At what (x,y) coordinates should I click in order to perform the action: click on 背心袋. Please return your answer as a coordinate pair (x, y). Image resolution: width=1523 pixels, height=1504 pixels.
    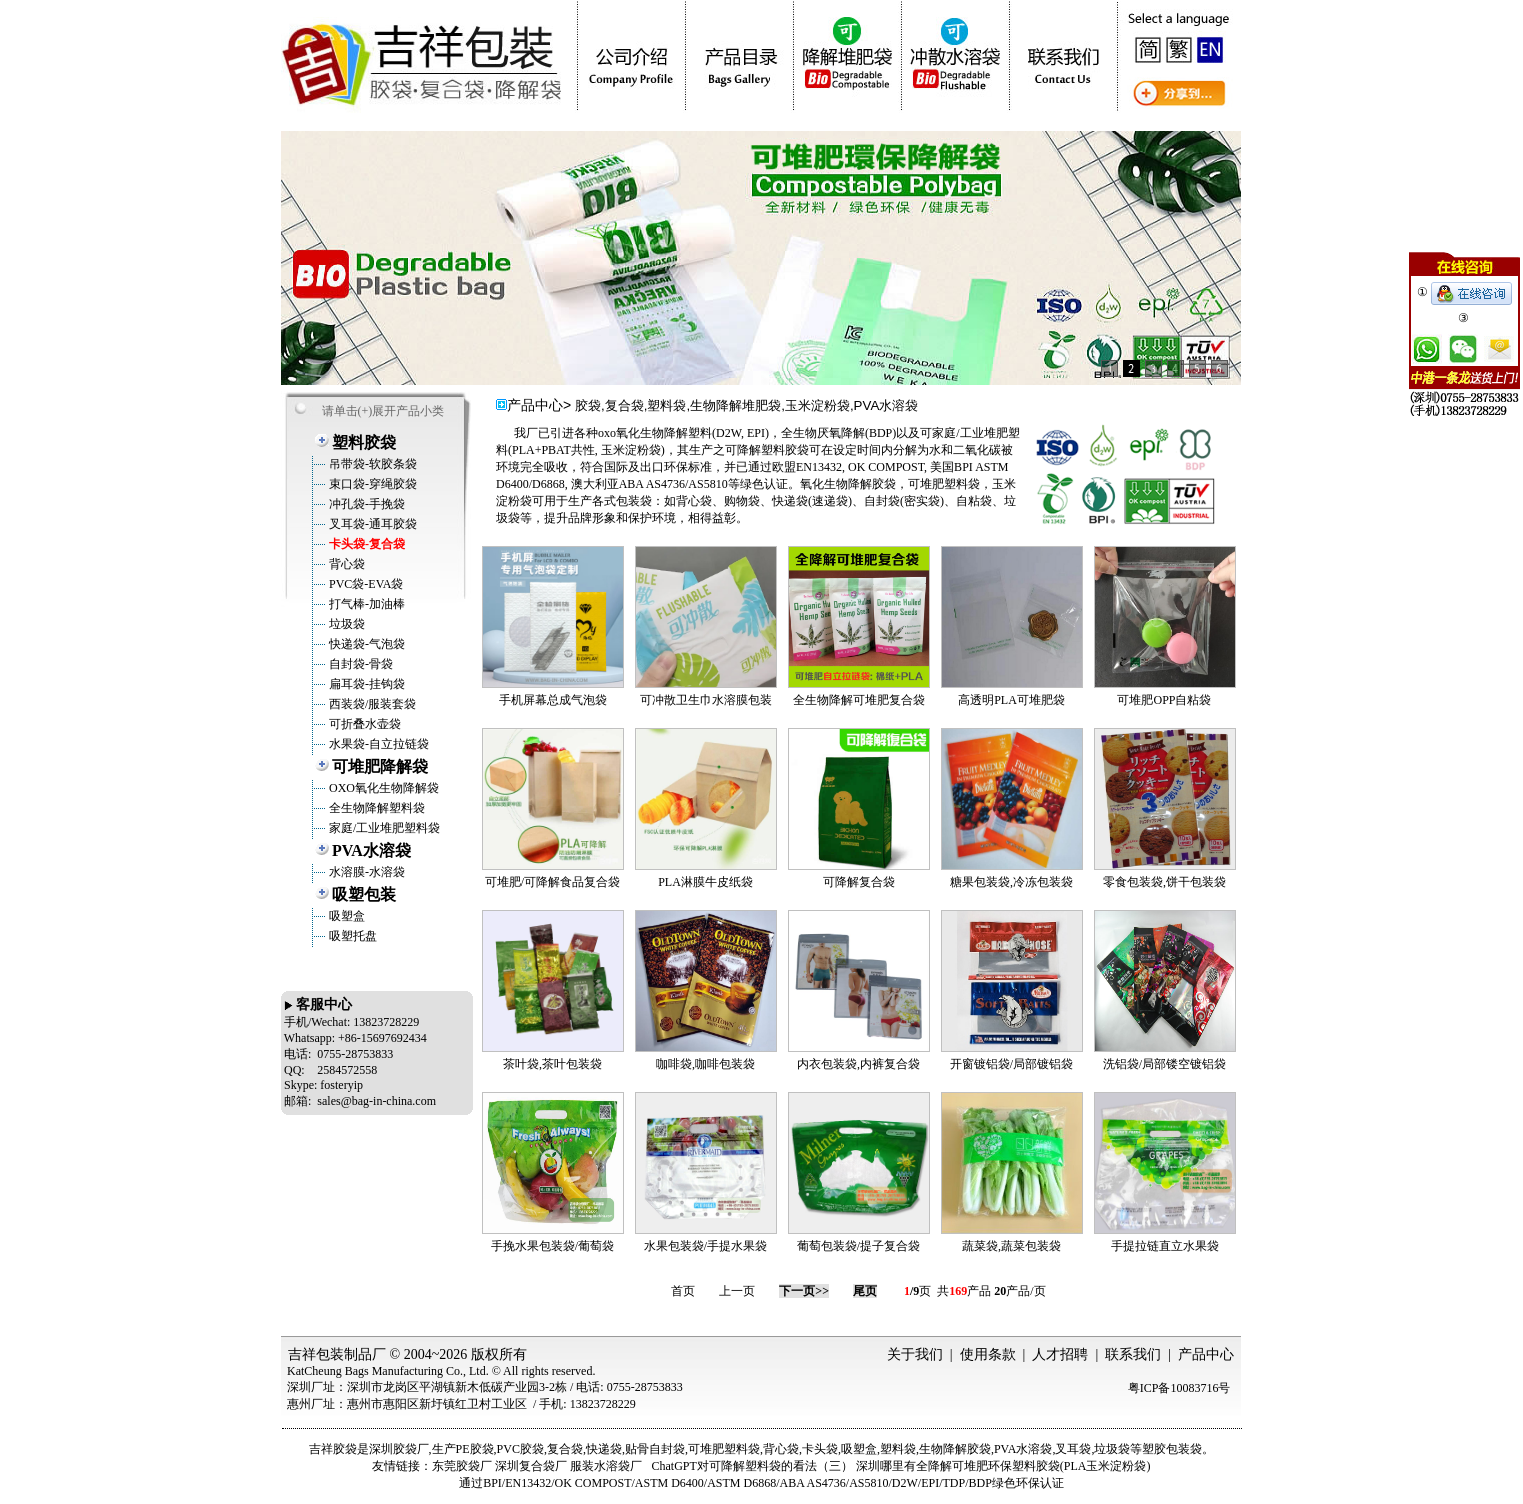
    Looking at the image, I should click on (345, 564).